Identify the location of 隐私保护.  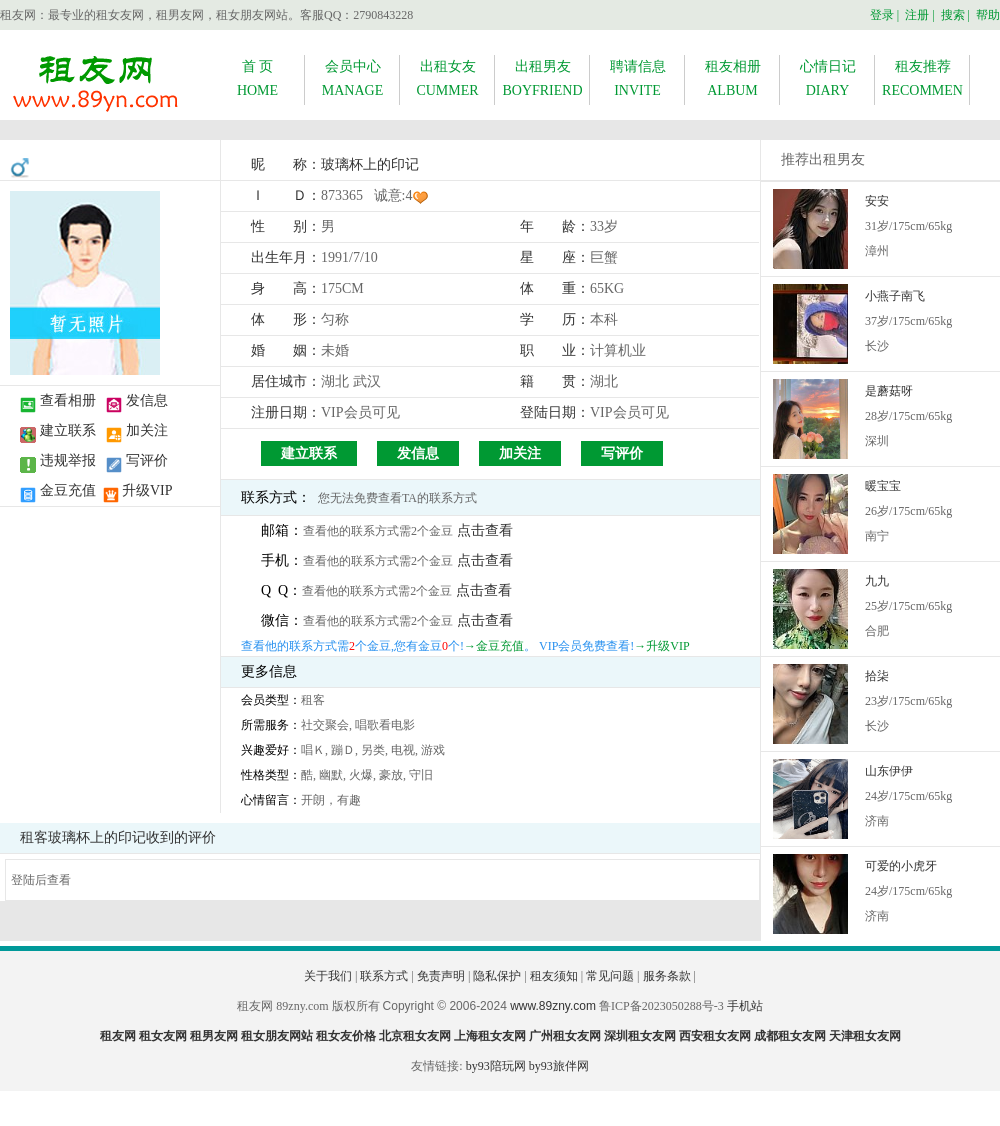
(497, 976).